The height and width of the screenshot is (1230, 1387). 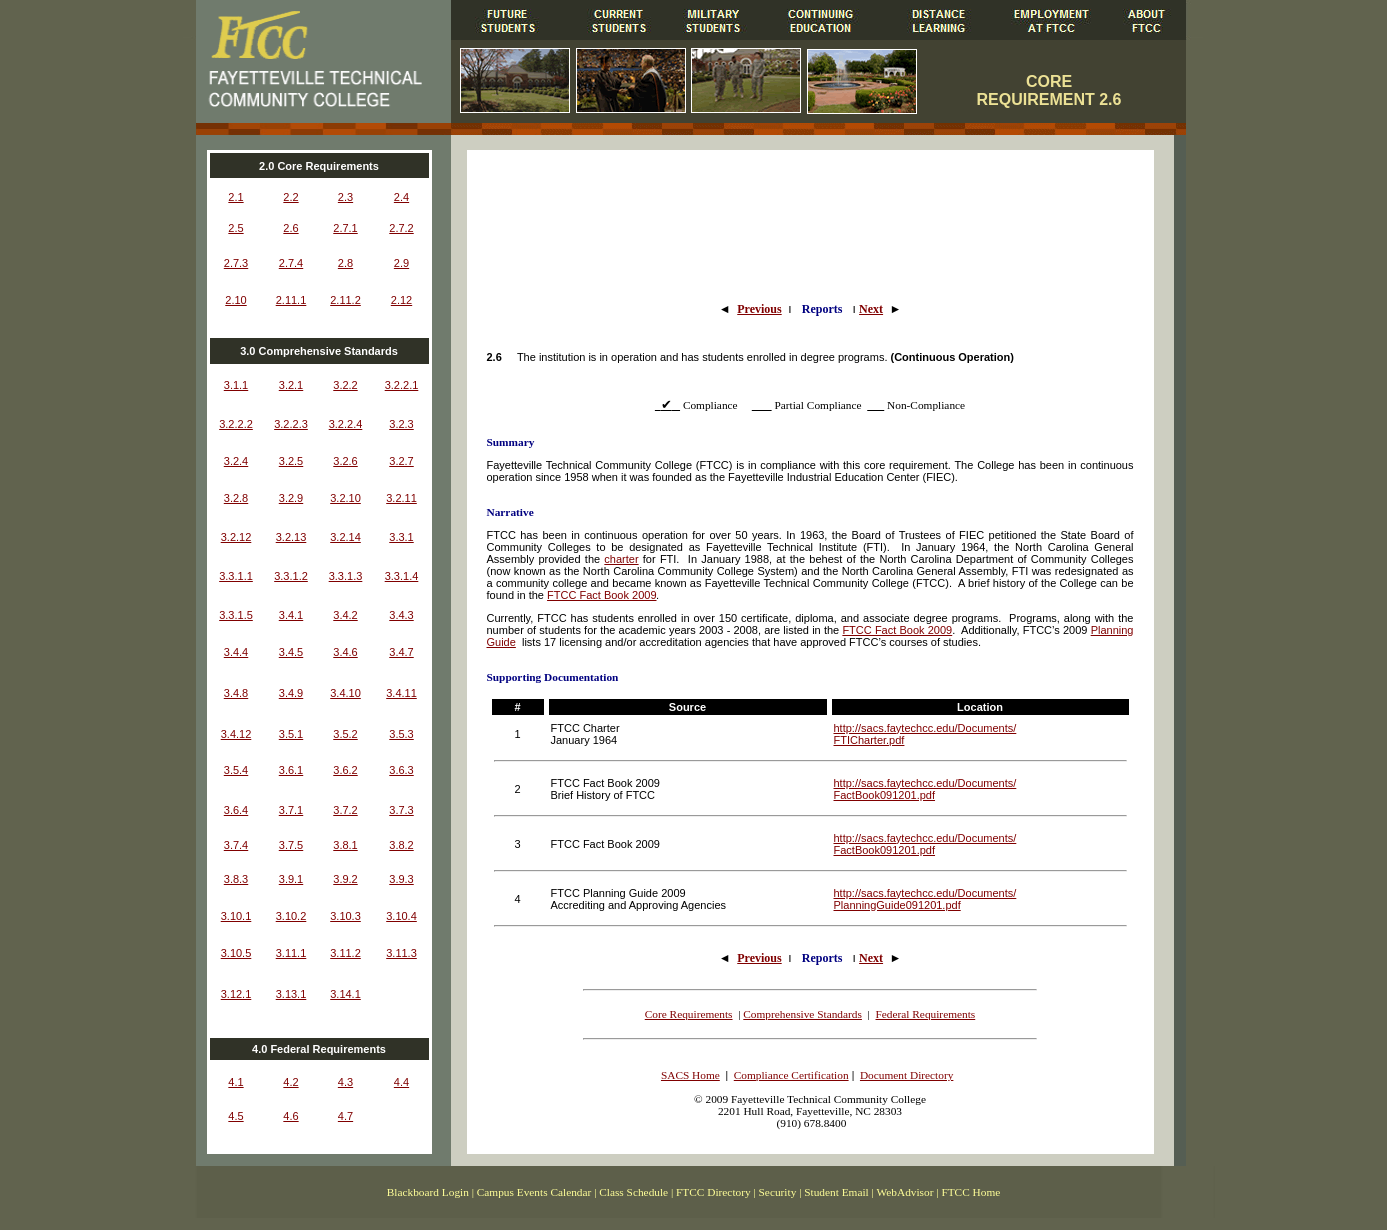 What do you see at coordinates (236, 879) in the screenshot?
I see `3.8.3` at bounding box center [236, 879].